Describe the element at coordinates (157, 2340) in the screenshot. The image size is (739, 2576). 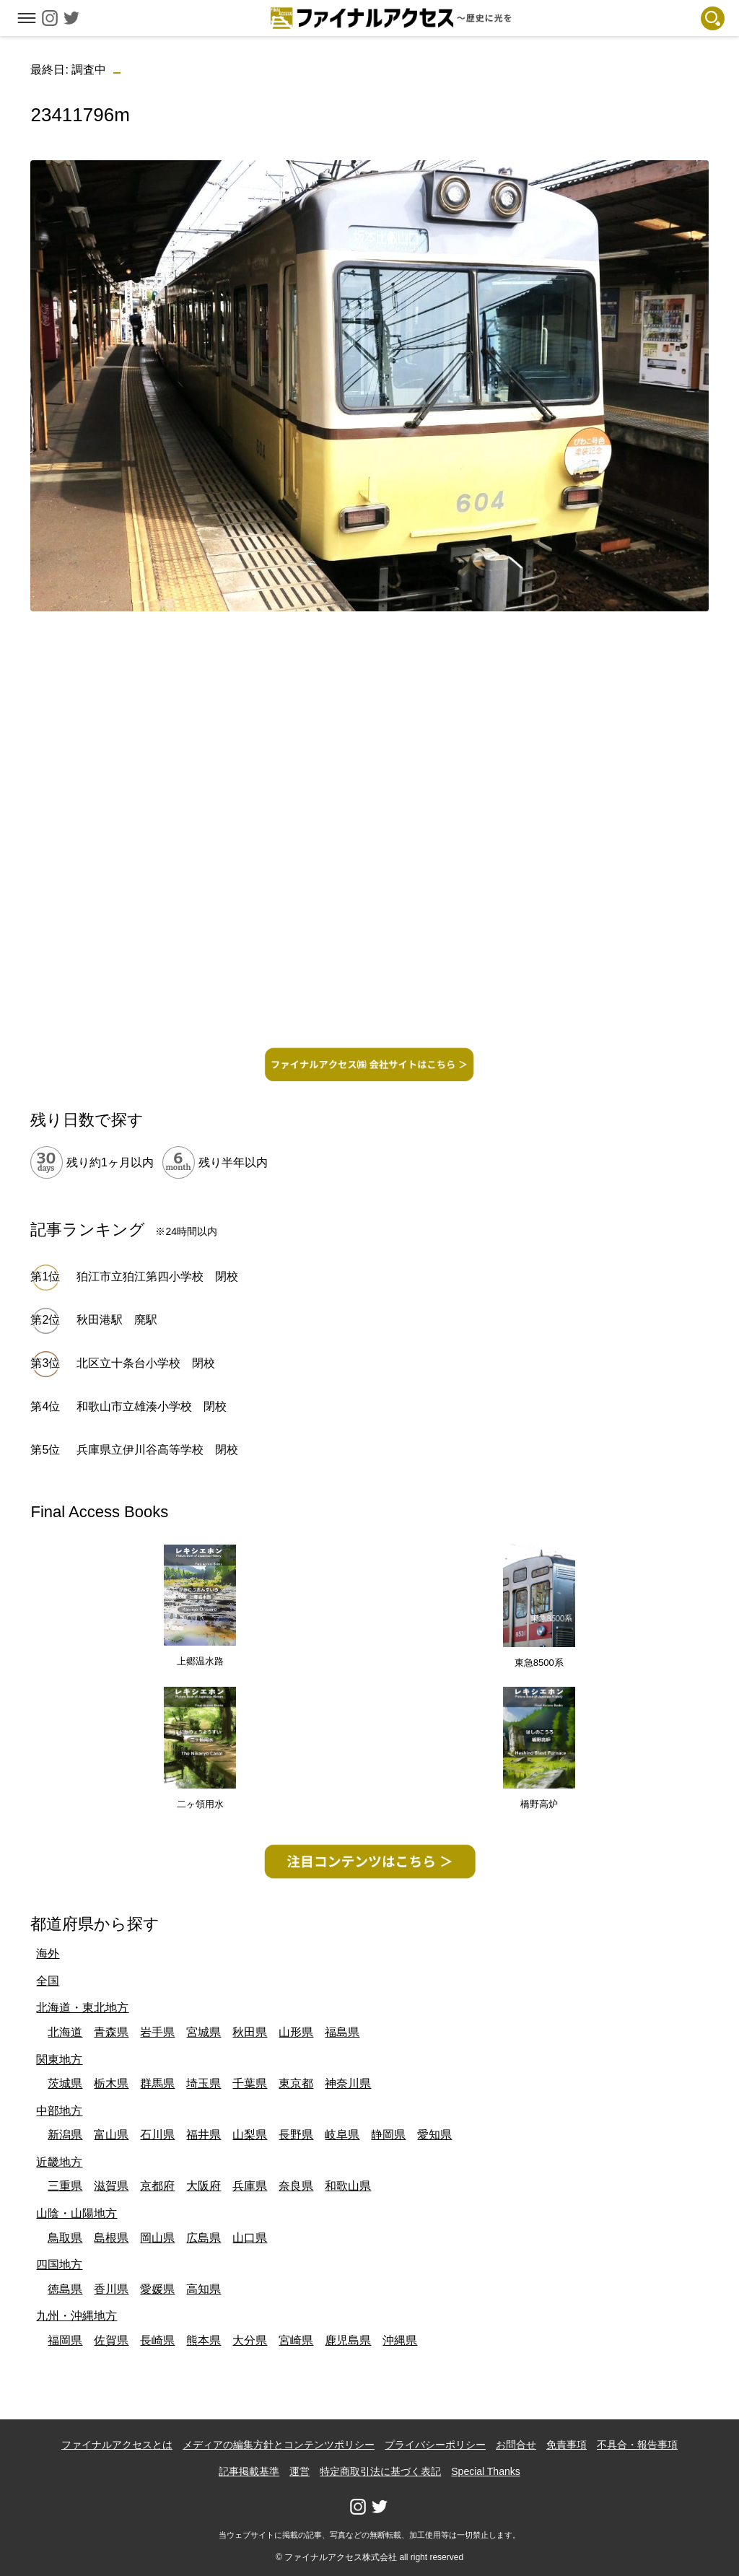
I see `長崎県` at that location.